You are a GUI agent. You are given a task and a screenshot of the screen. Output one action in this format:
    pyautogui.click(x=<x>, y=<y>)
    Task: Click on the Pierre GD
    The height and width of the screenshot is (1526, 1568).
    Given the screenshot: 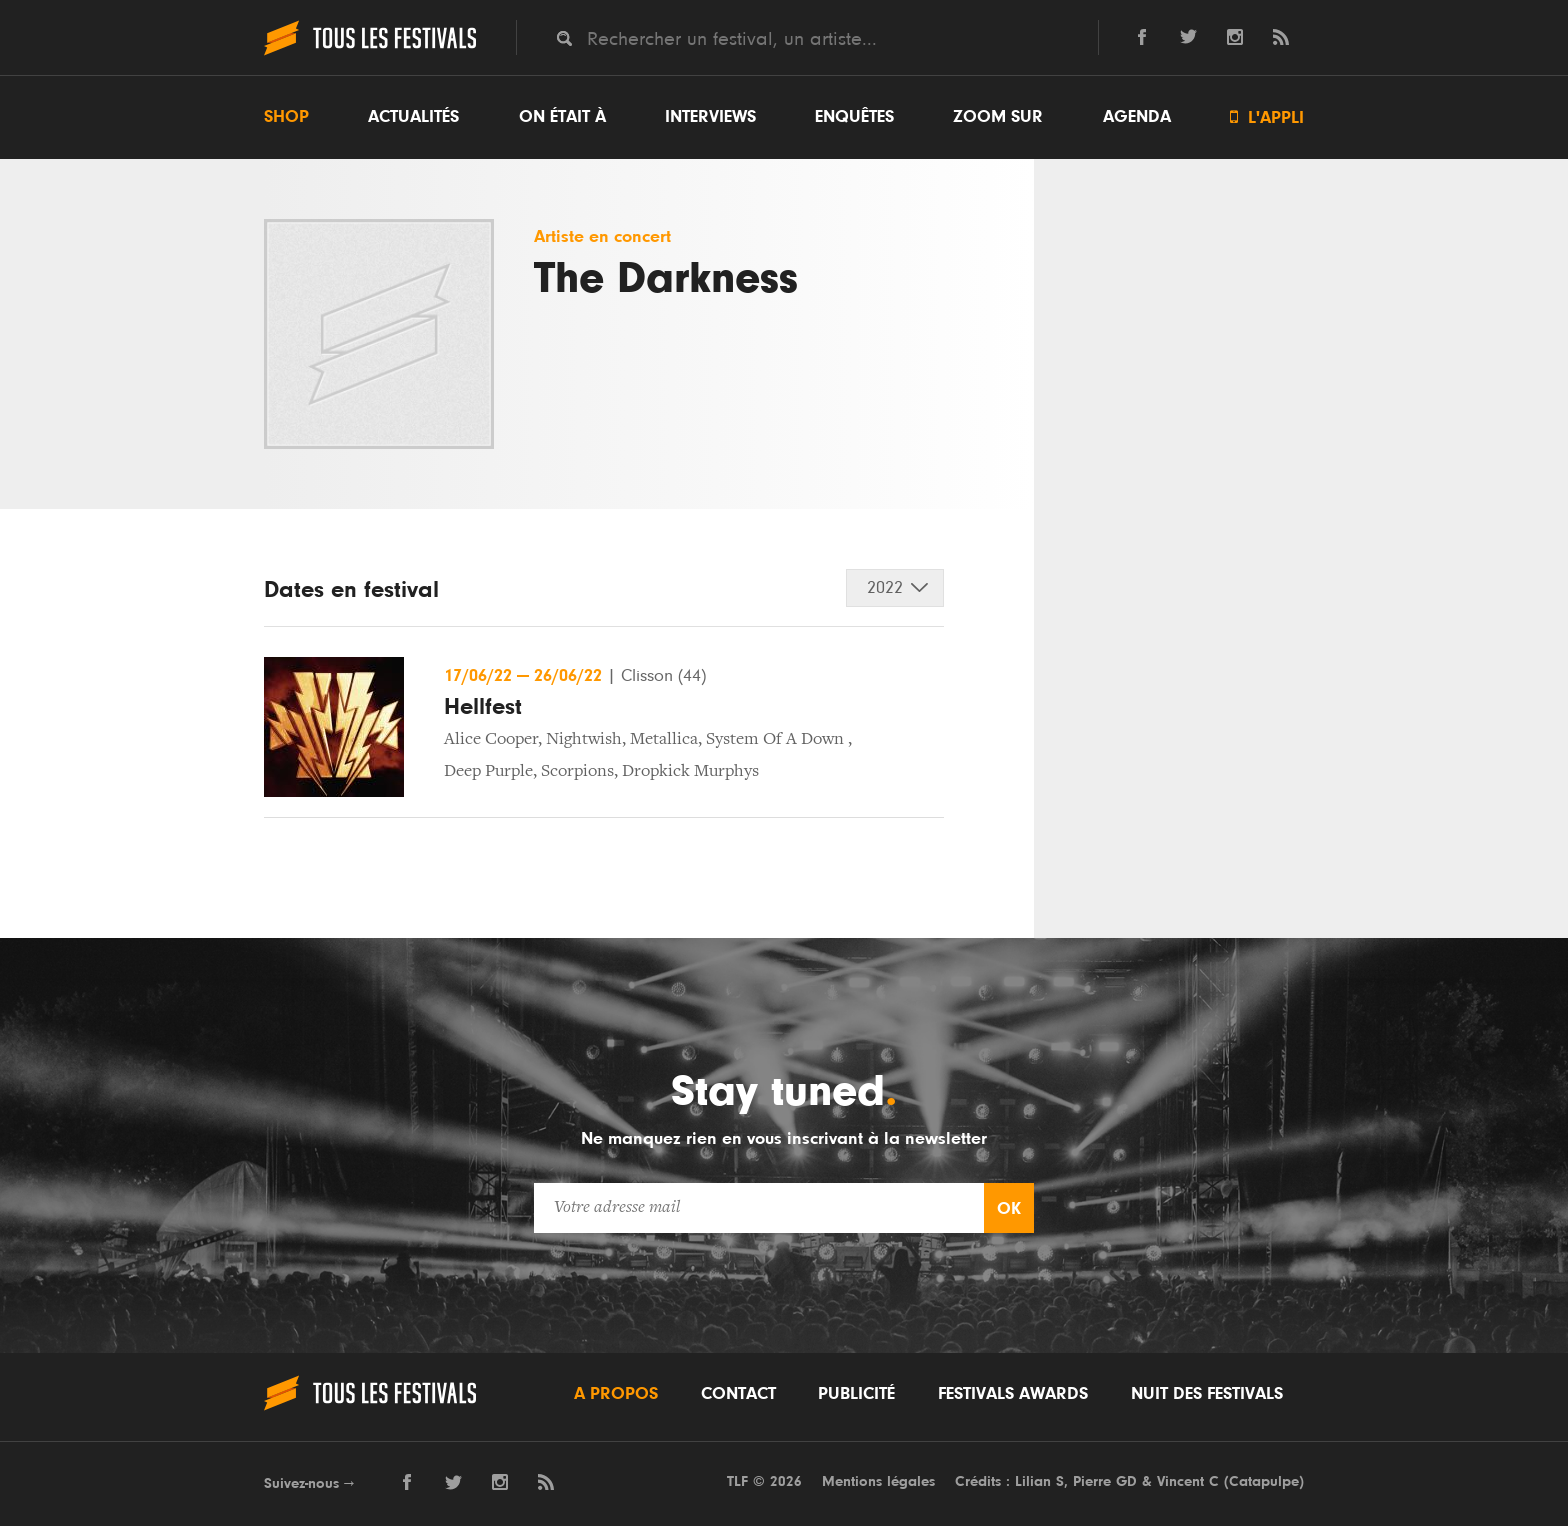 What is the action you would take?
    pyautogui.click(x=1105, y=1481)
    